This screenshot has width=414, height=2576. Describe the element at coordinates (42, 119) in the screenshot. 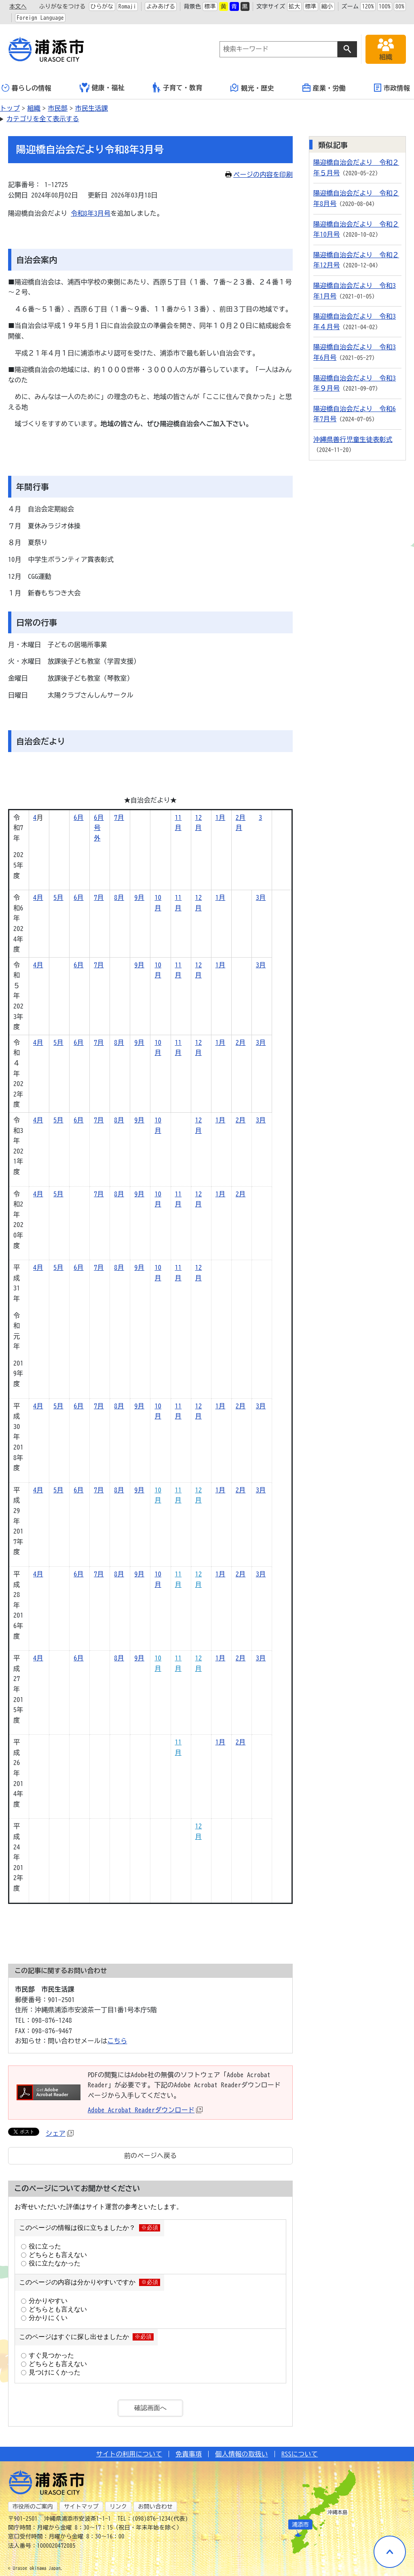

I see `カテゴリを全て表示する` at that location.